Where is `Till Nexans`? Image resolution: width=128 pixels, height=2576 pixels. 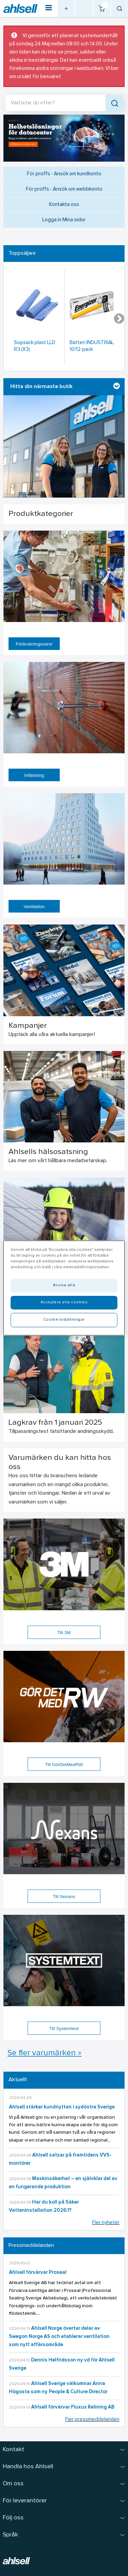
Till Nexans is located at coordinates (64, 1896).